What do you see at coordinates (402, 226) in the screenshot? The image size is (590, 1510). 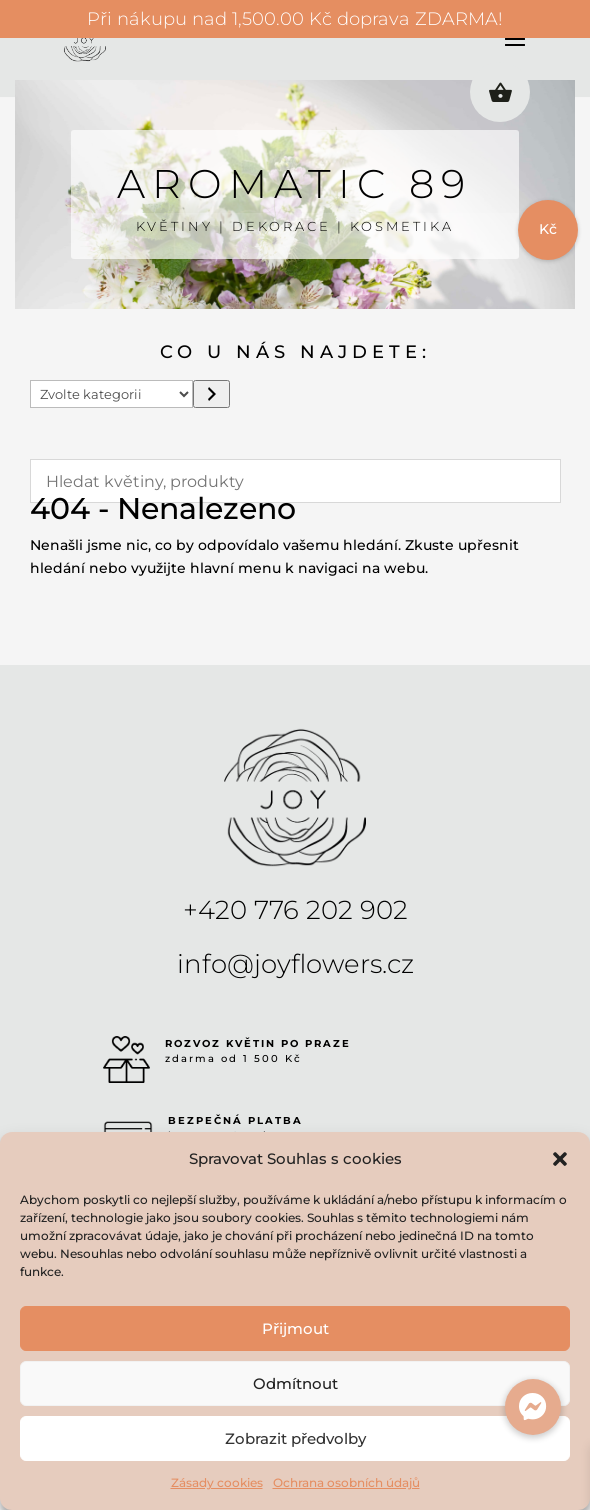 I see `KOSMETIKA` at bounding box center [402, 226].